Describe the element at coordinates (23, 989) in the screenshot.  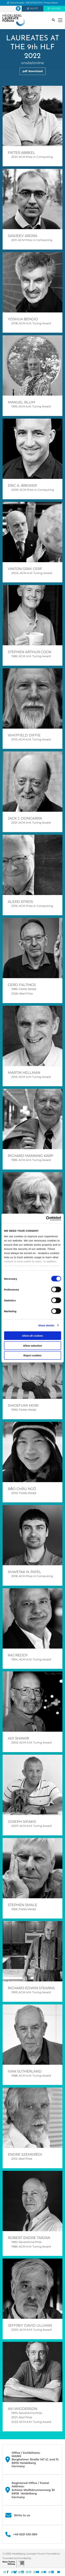
I see `1986: Fields Medal` at that location.